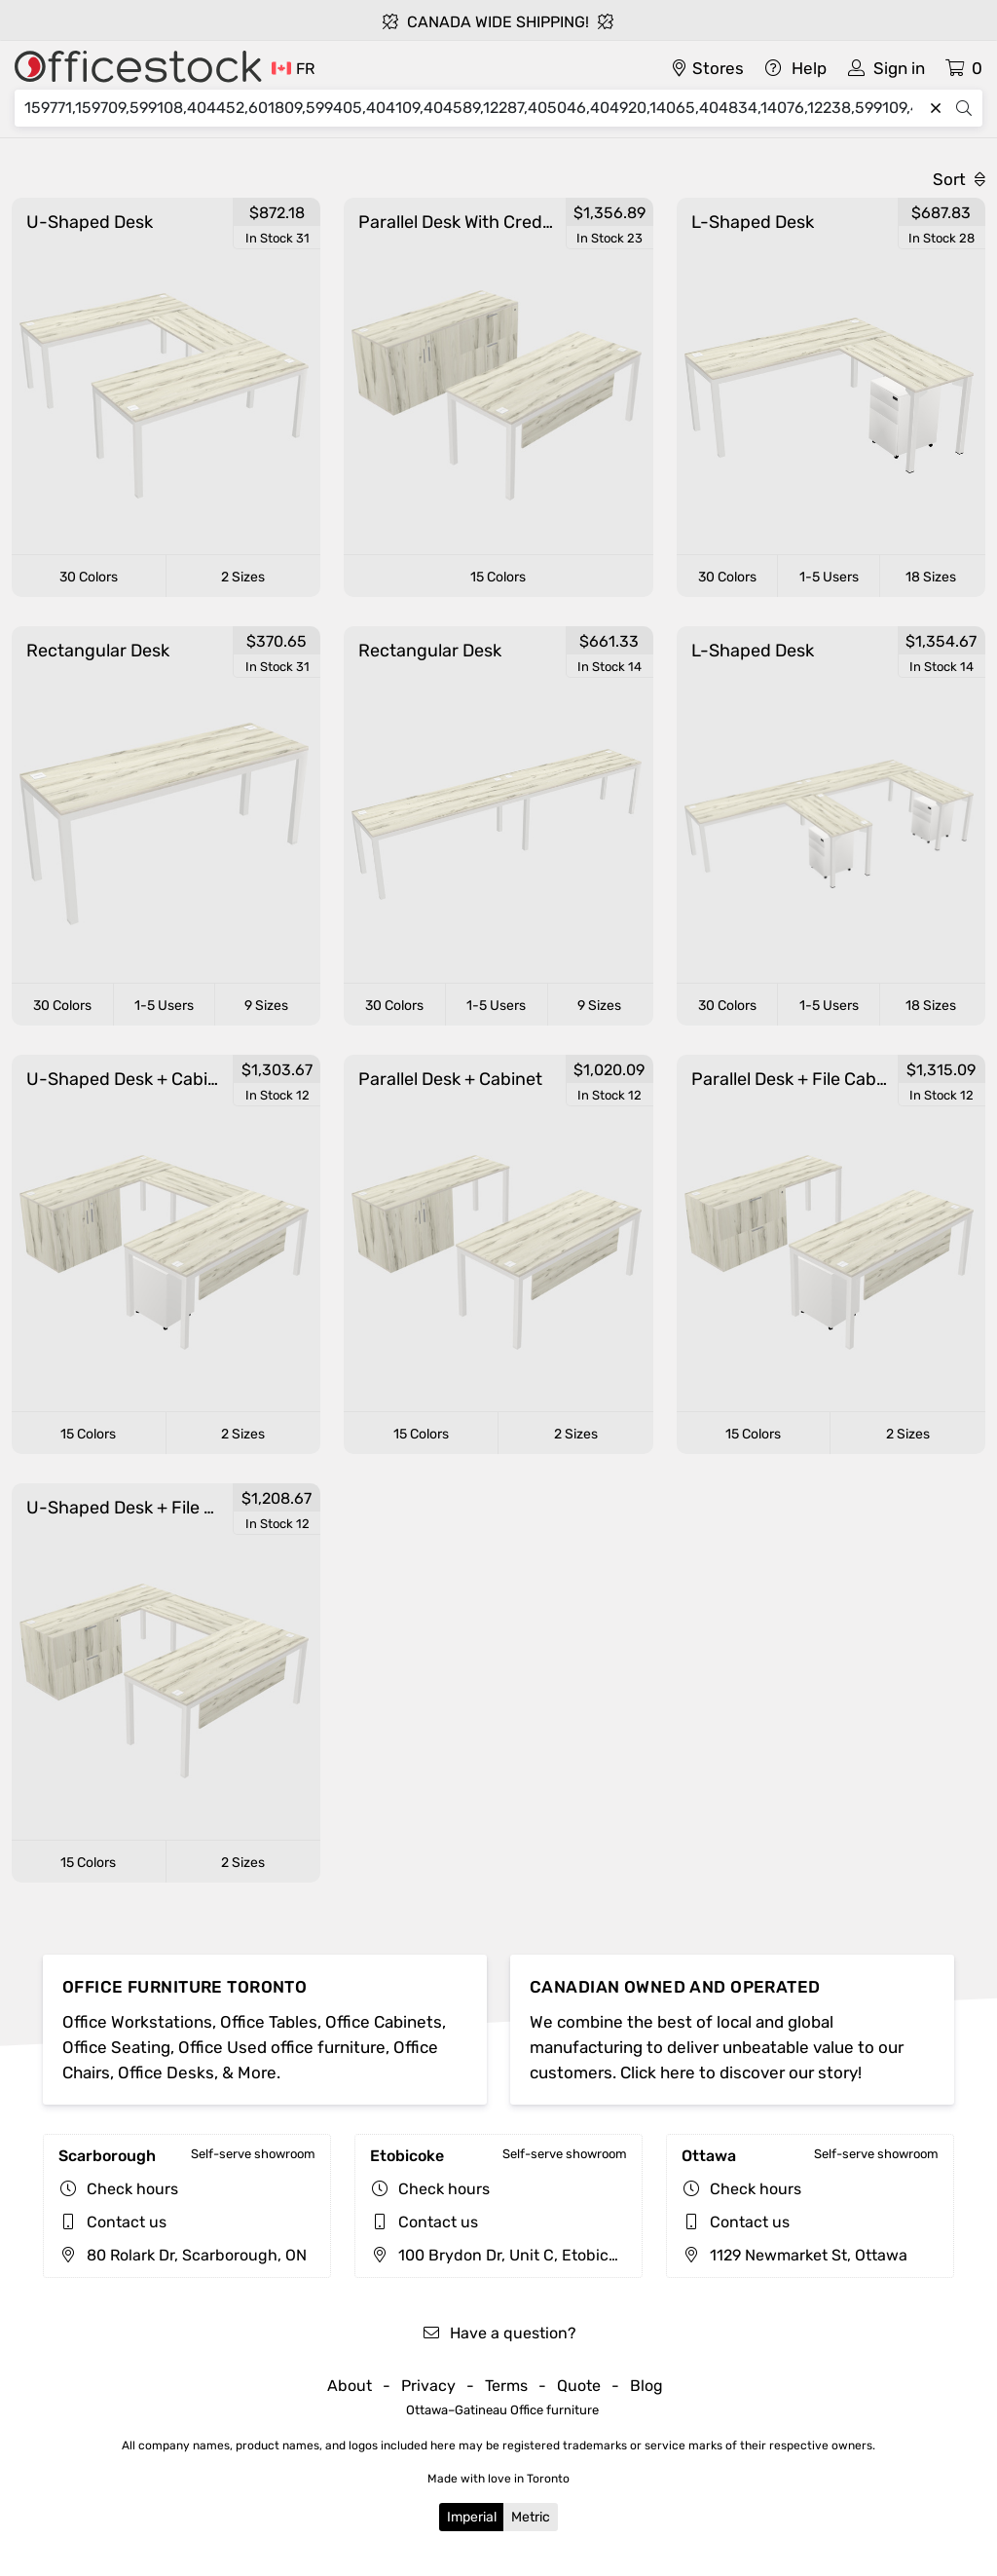  I want to click on Office Tables, so click(268, 2022).